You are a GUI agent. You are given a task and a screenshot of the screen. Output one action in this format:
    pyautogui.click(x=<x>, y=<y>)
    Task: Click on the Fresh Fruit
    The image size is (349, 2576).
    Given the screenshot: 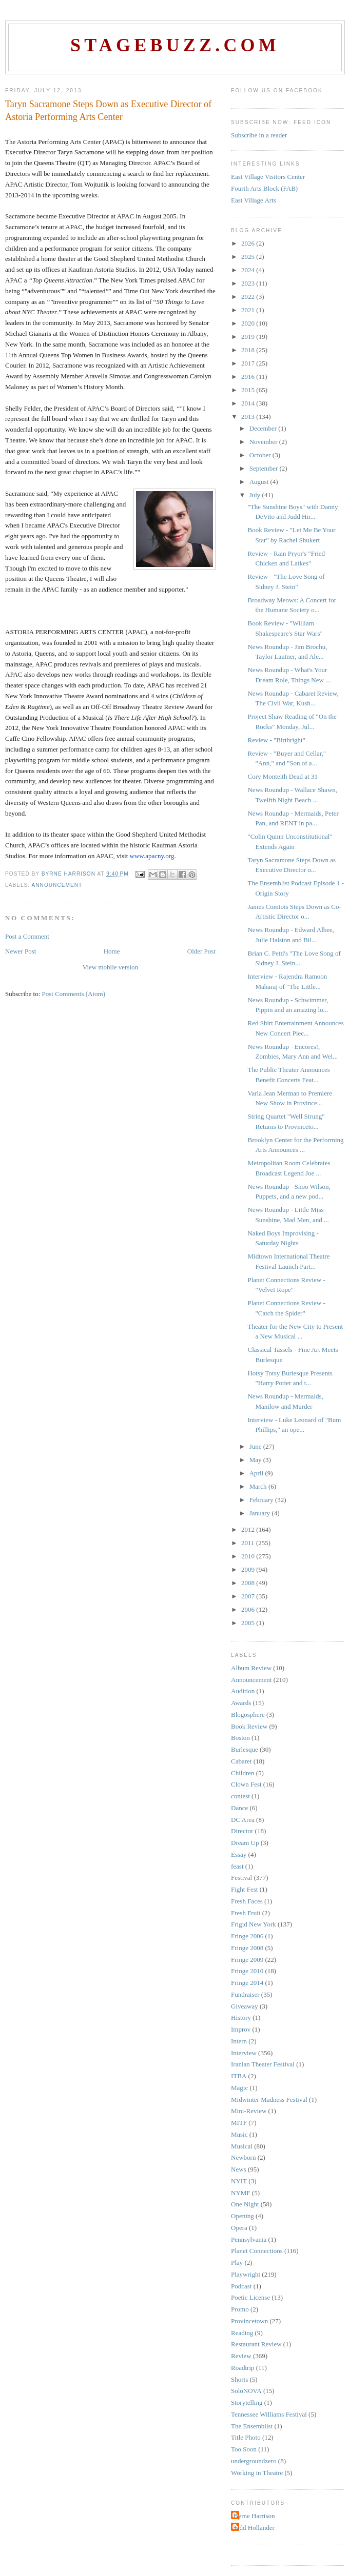 What is the action you would take?
    pyautogui.click(x=245, y=1913)
    